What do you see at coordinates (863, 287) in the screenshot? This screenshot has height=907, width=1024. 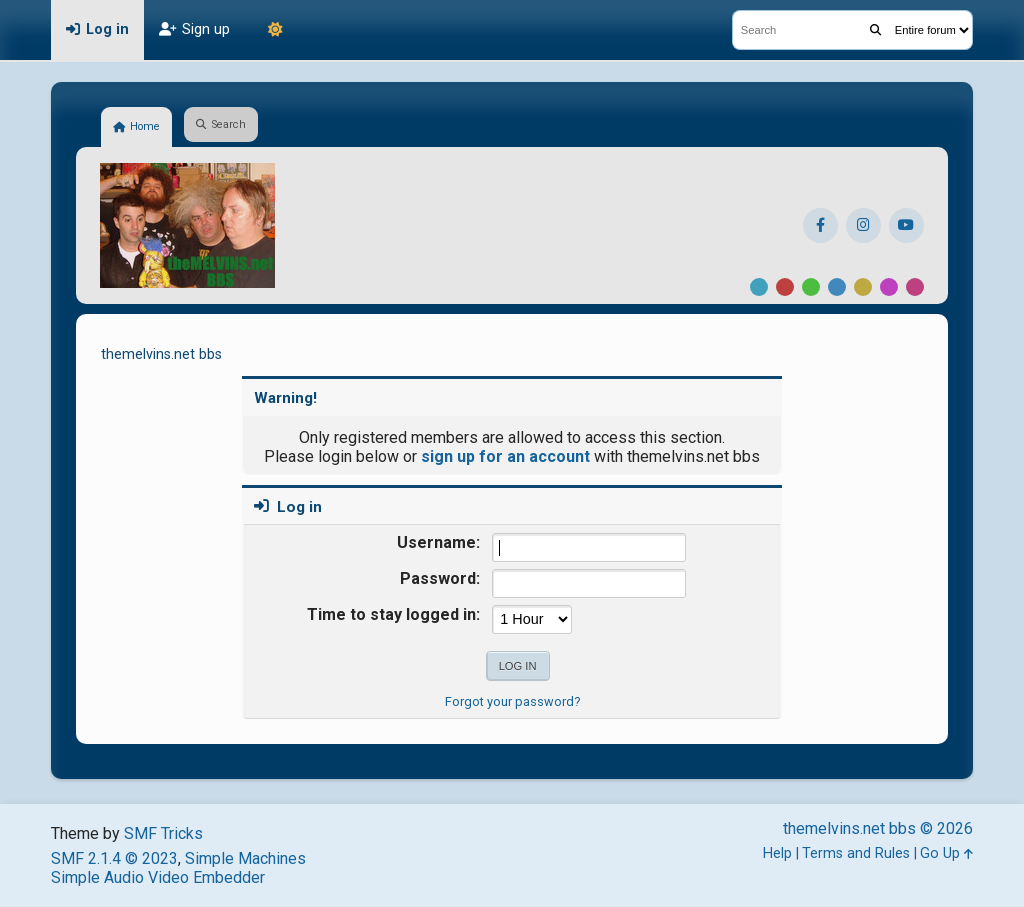 I see `Yellow` at bounding box center [863, 287].